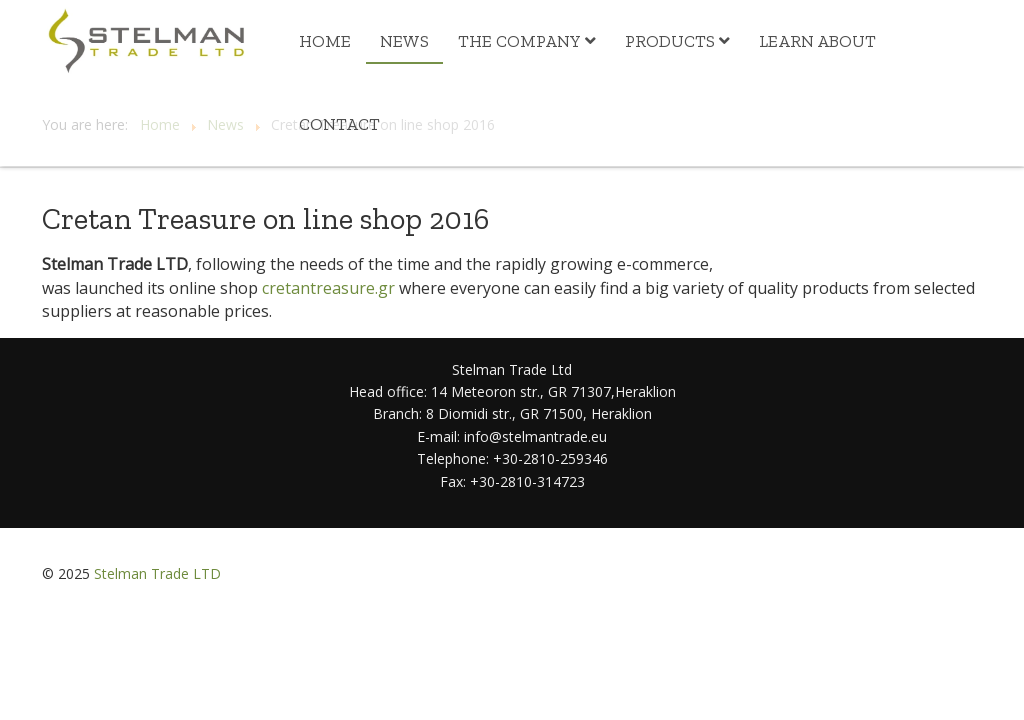 This screenshot has height=720, width=1024. Describe the element at coordinates (325, 41) in the screenshot. I see `Home` at that location.